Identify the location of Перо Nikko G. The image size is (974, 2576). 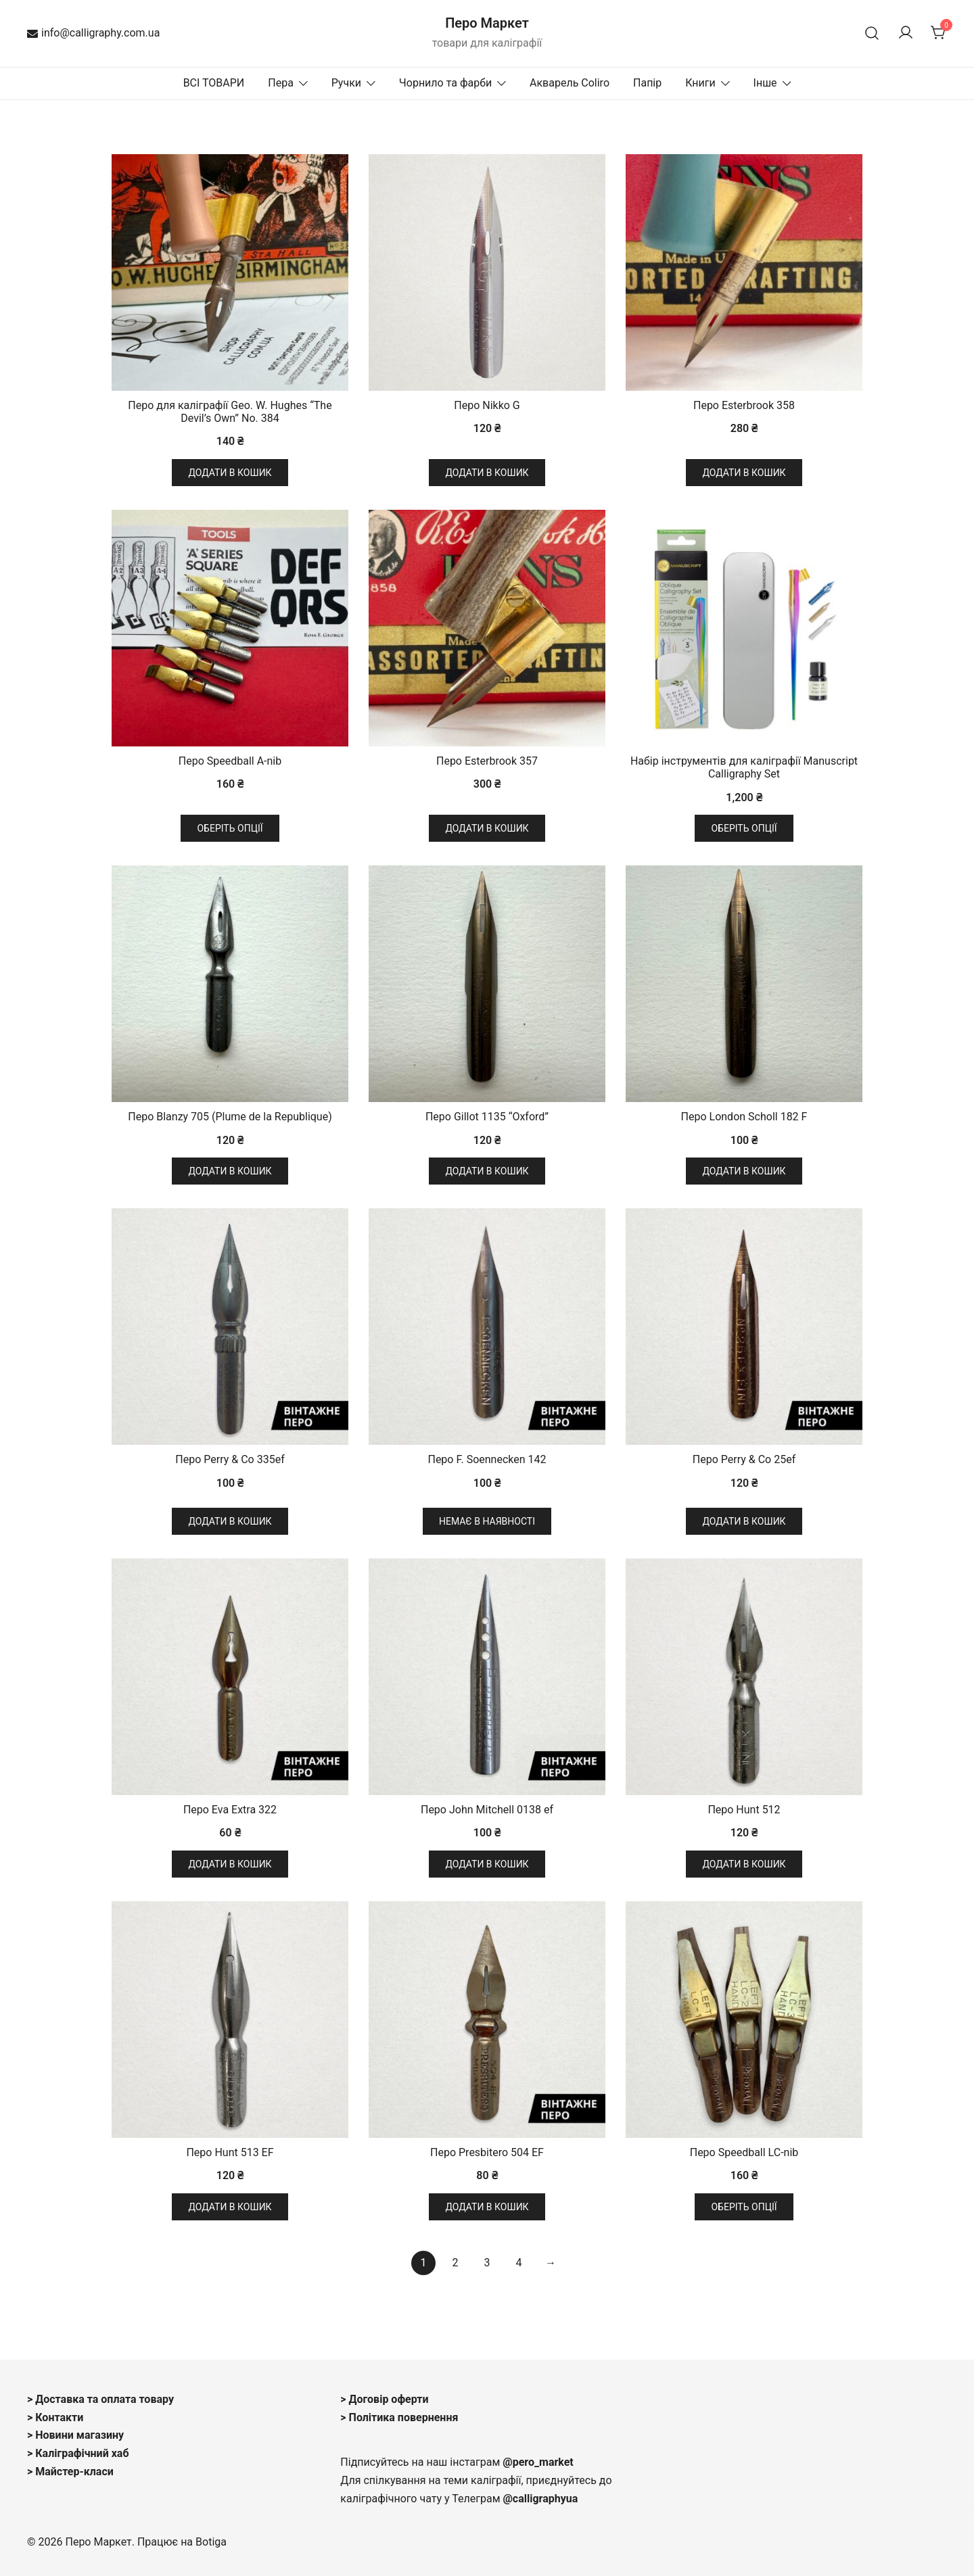
(487, 405).